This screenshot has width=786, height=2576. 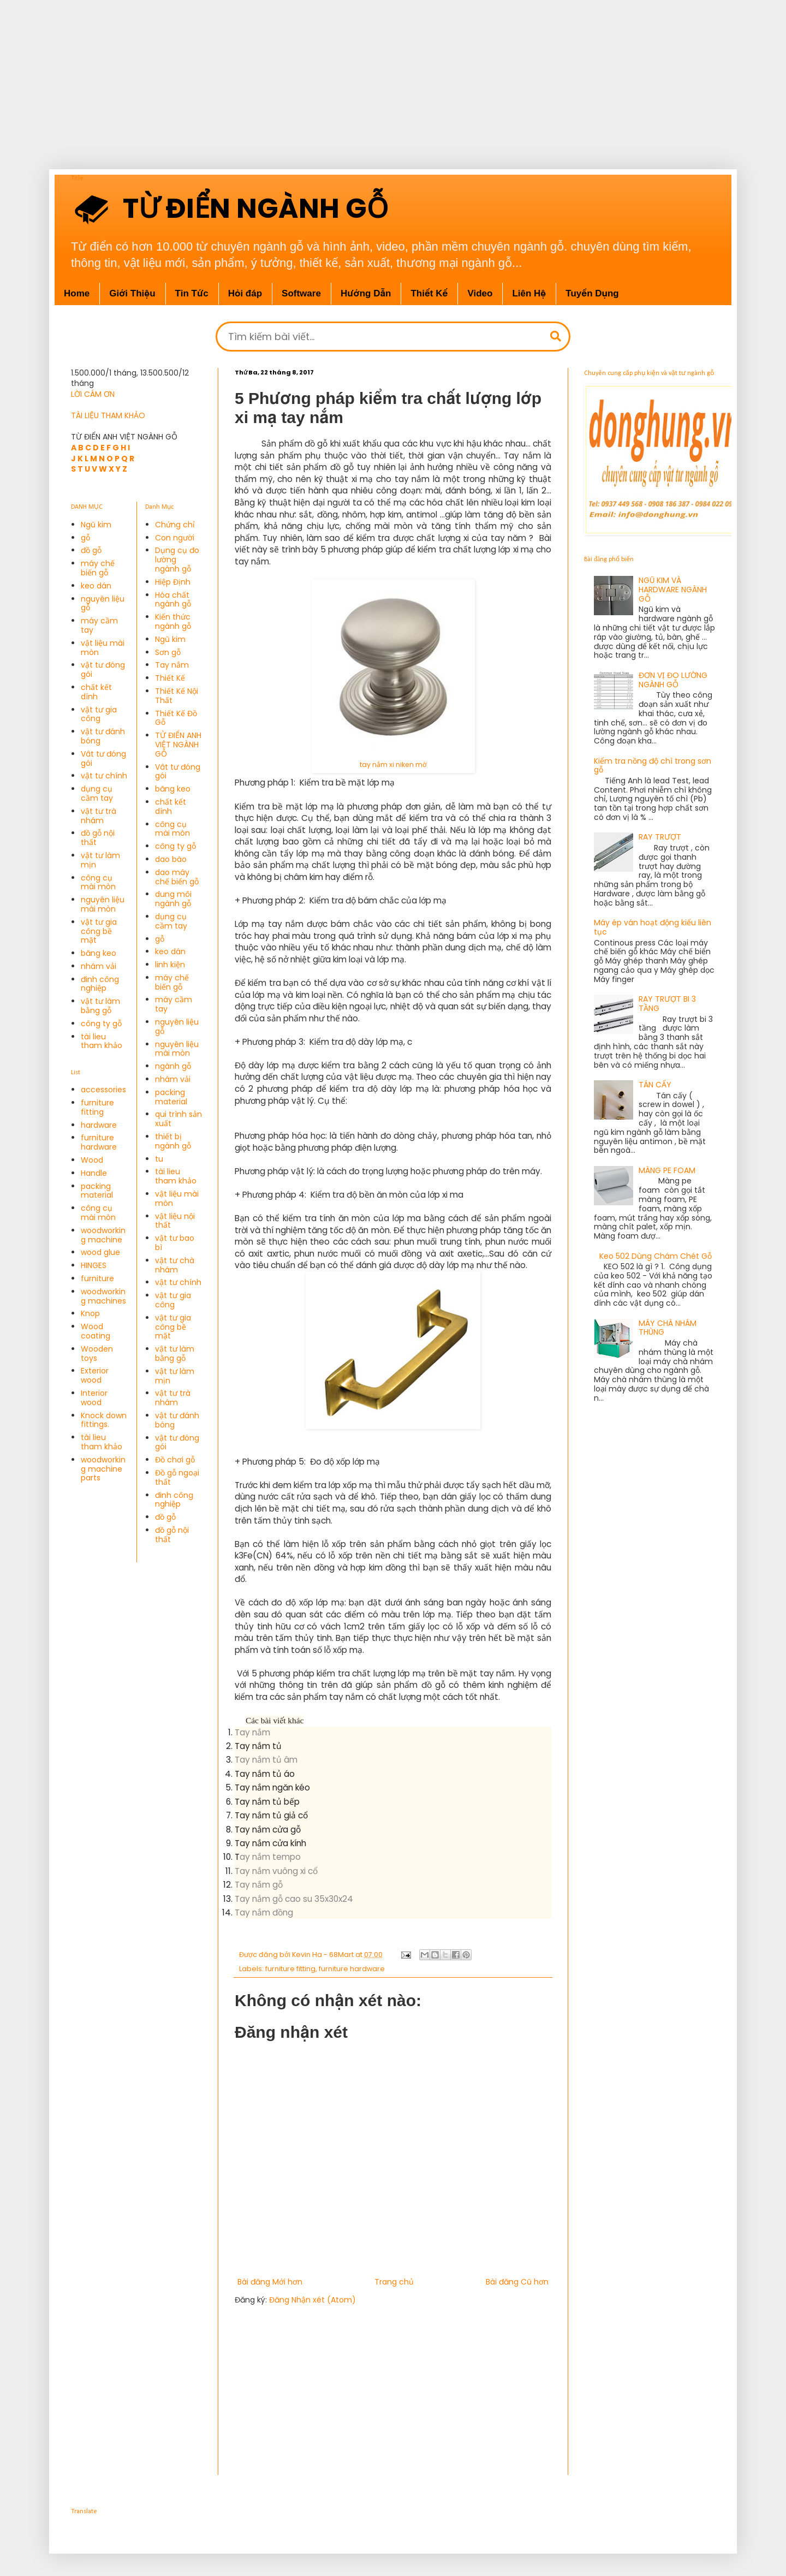 What do you see at coordinates (178, 1119) in the screenshot?
I see `qui trình sản xuất` at bounding box center [178, 1119].